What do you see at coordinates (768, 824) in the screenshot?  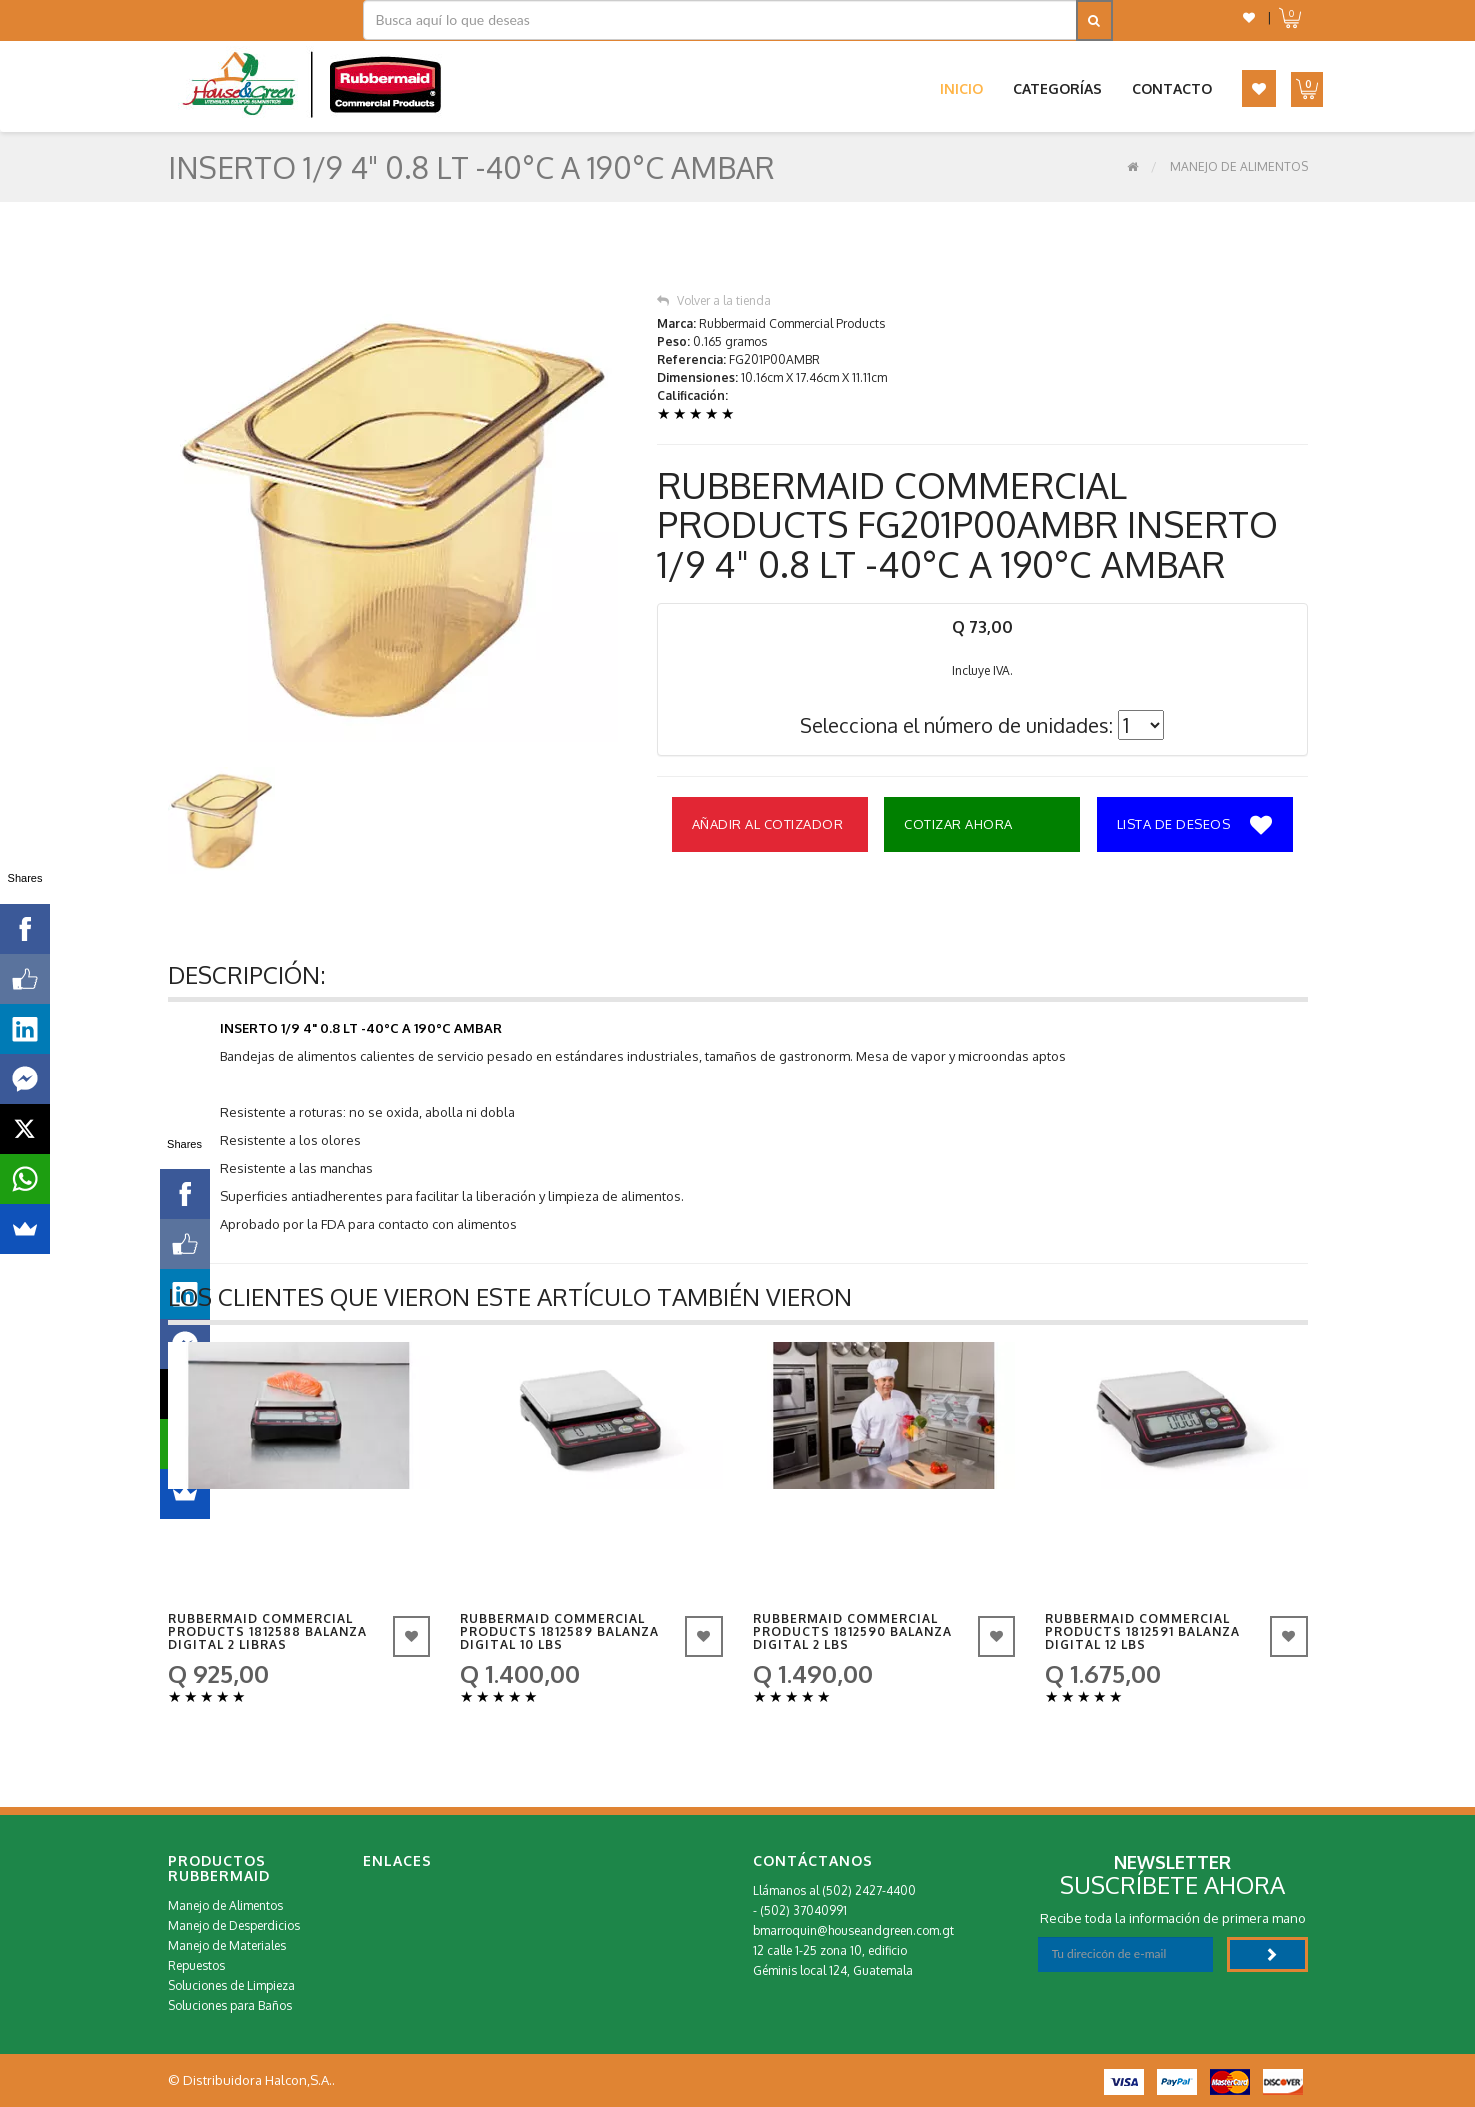 I see `Añadir al Cotizador` at bounding box center [768, 824].